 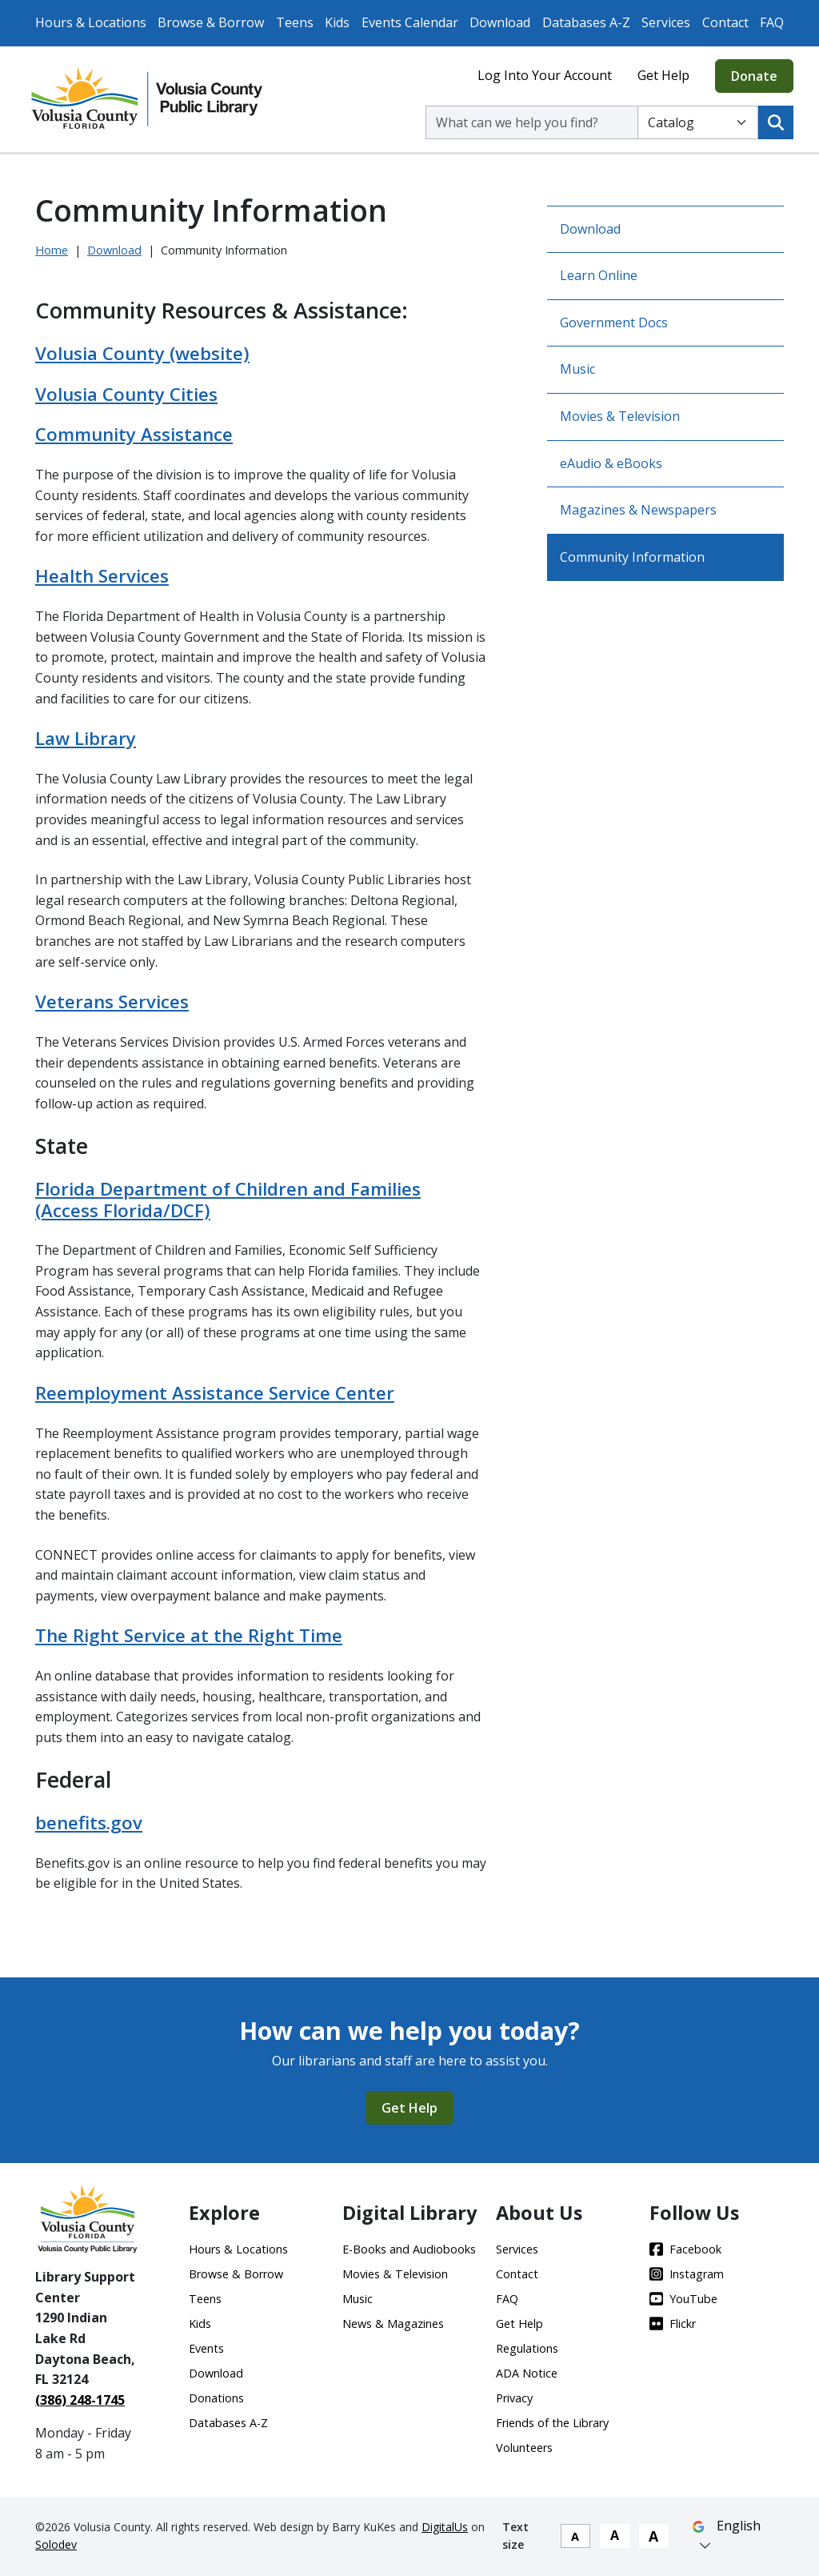 What do you see at coordinates (88, 1822) in the screenshot?
I see `benefits.gov` at bounding box center [88, 1822].